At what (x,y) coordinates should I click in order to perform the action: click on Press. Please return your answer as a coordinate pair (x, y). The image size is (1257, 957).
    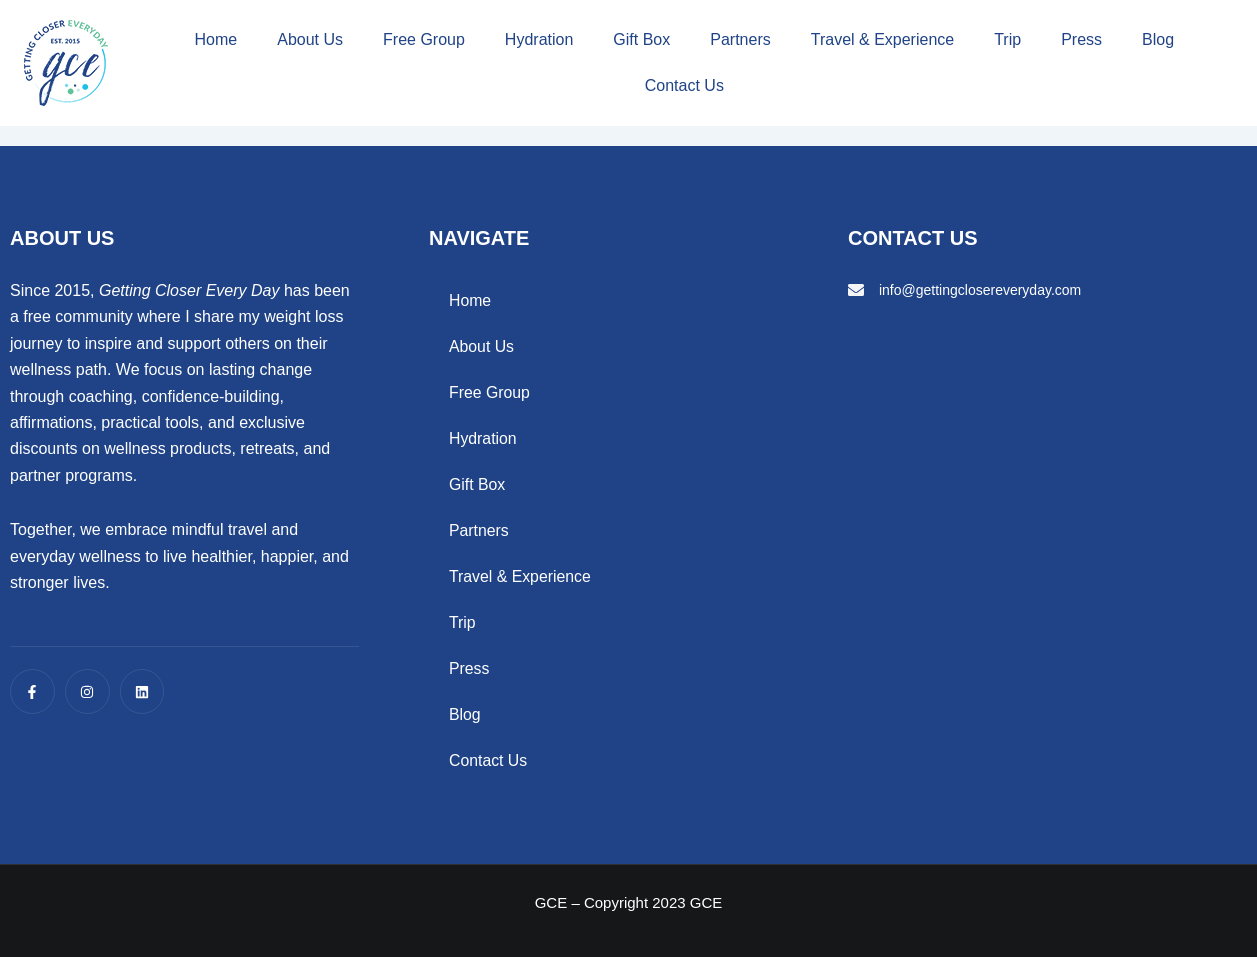
    Looking at the image, I should click on (1081, 39).